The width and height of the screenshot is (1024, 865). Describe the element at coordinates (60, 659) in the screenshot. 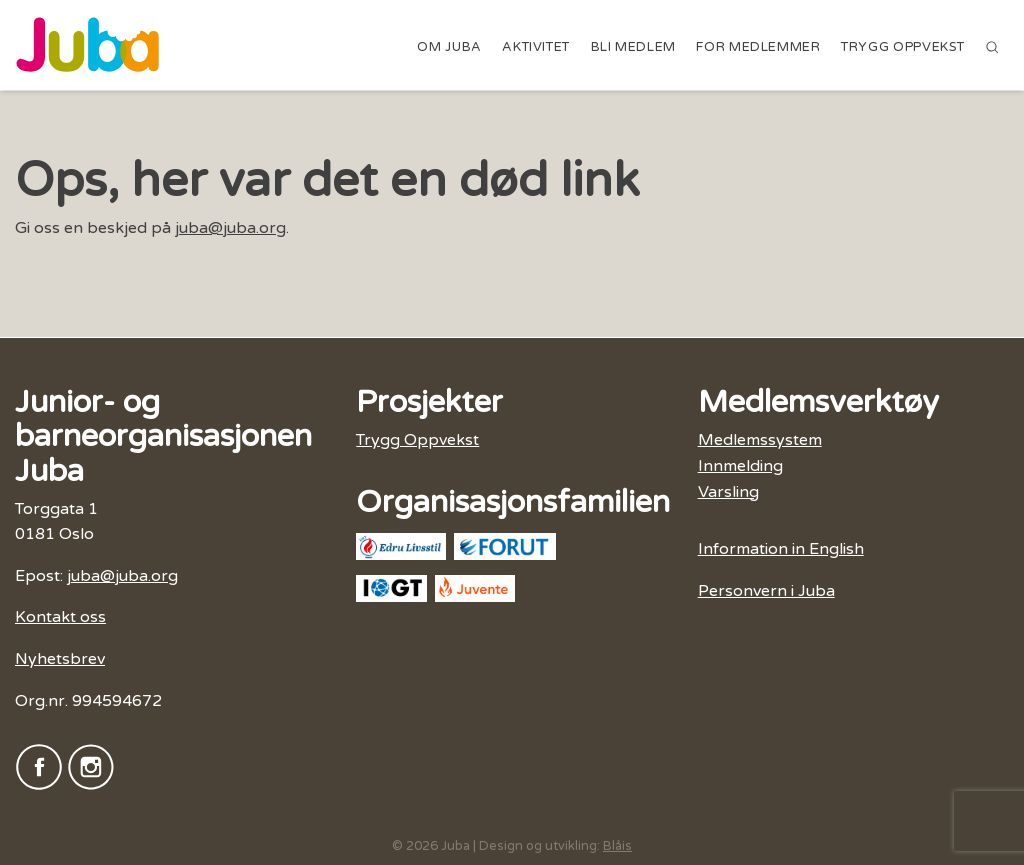

I see `Nyhetsbrev` at that location.